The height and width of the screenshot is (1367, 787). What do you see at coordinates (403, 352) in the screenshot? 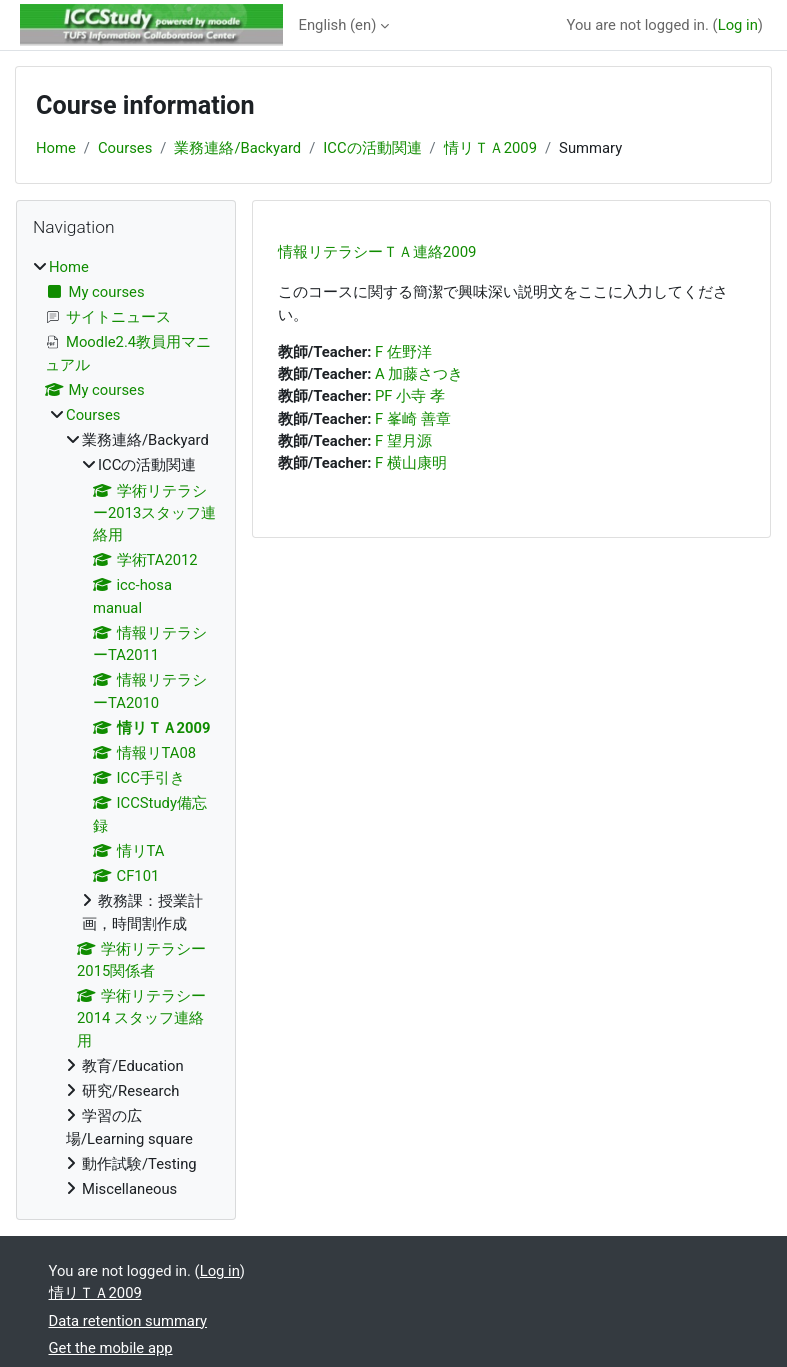
I see `F 佐野洋` at bounding box center [403, 352].